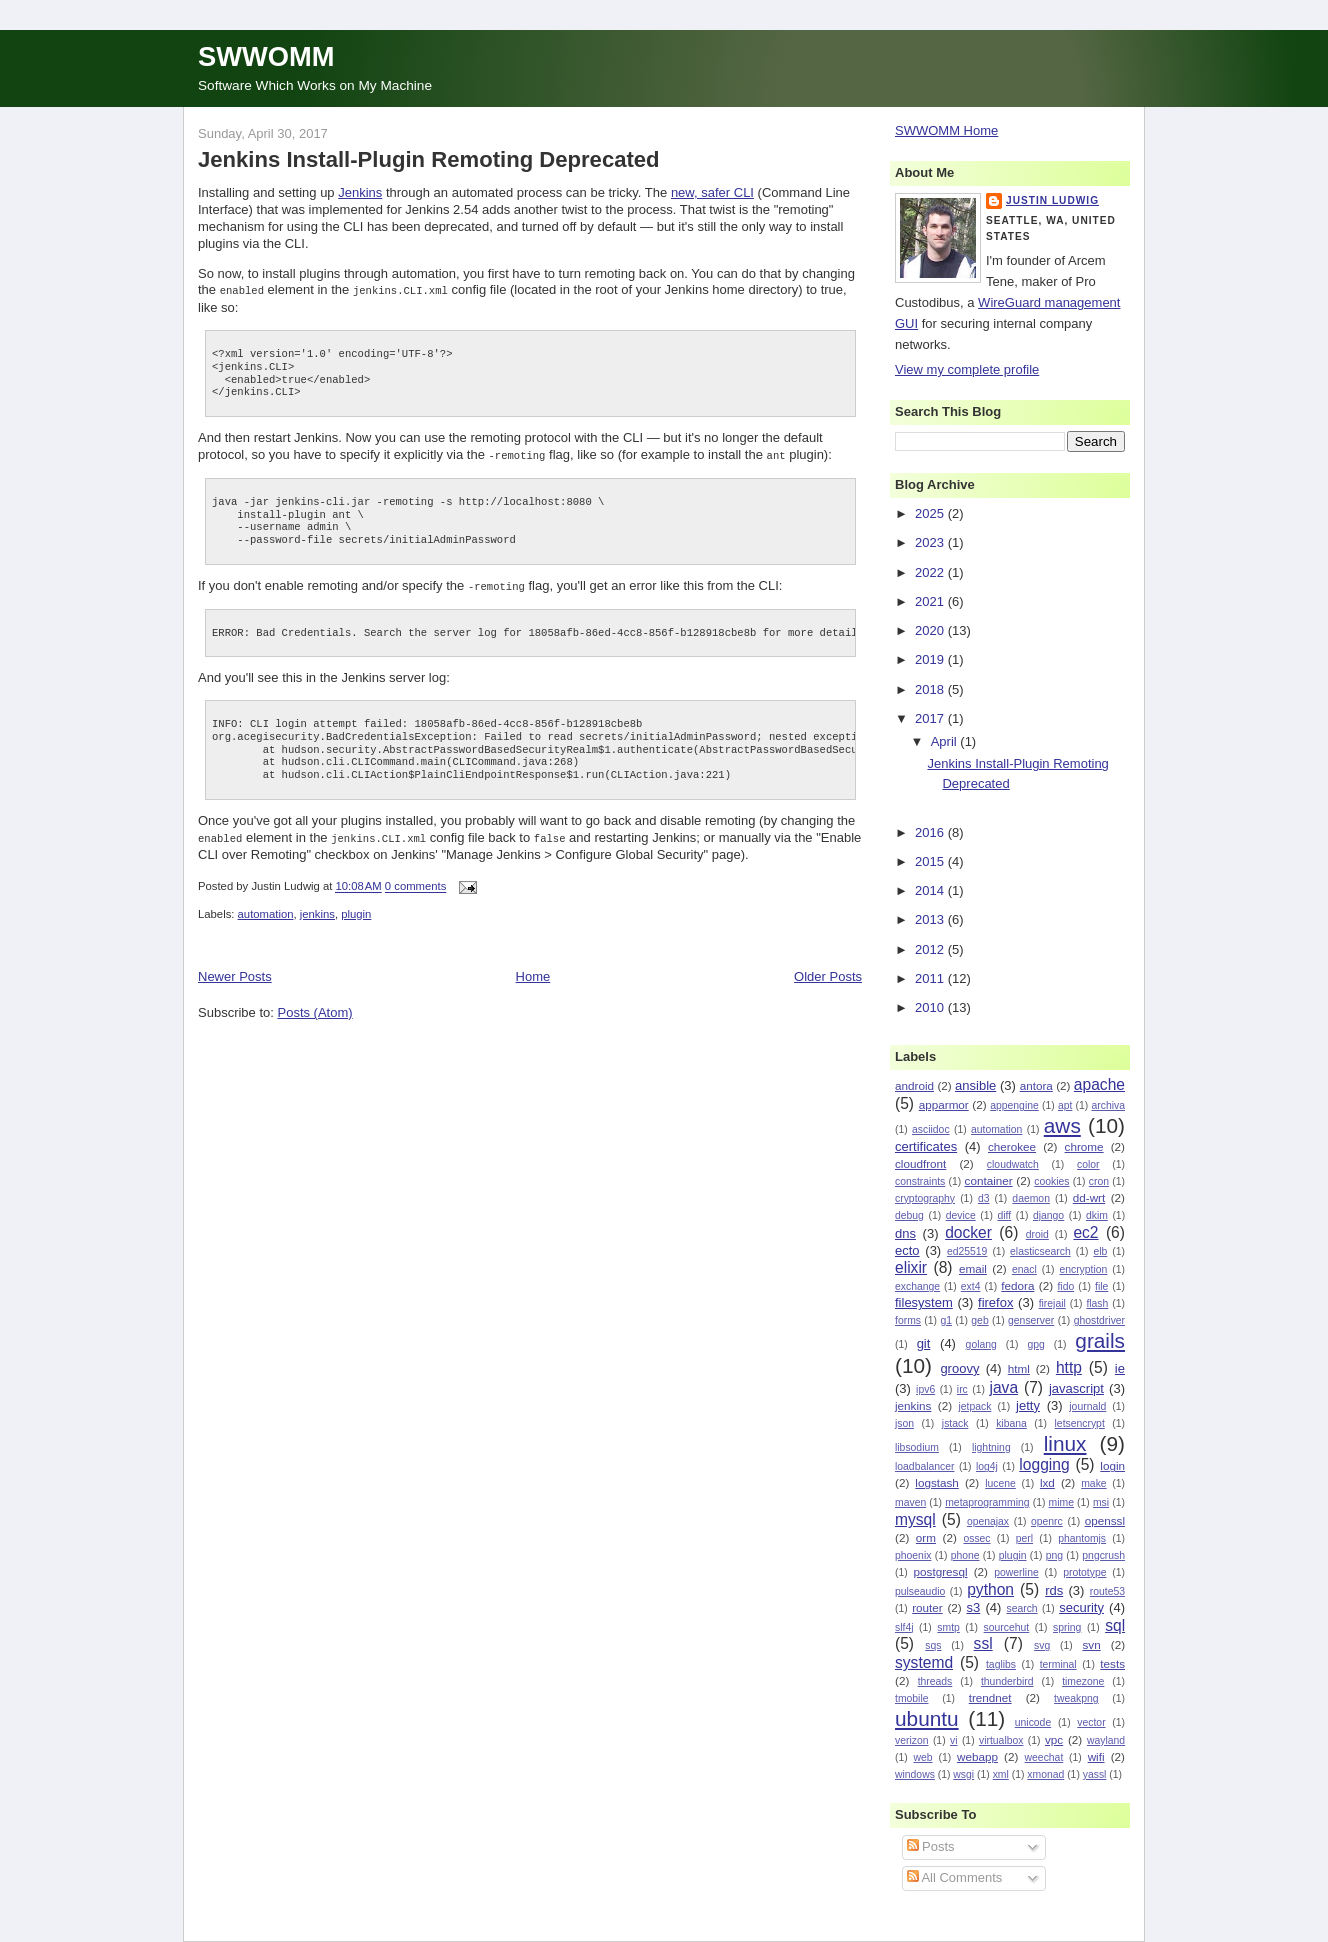 This screenshot has height=1942, width=1328. Describe the element at coordinates (933, 1645) in the screenshot. I see `sqs` at that location.